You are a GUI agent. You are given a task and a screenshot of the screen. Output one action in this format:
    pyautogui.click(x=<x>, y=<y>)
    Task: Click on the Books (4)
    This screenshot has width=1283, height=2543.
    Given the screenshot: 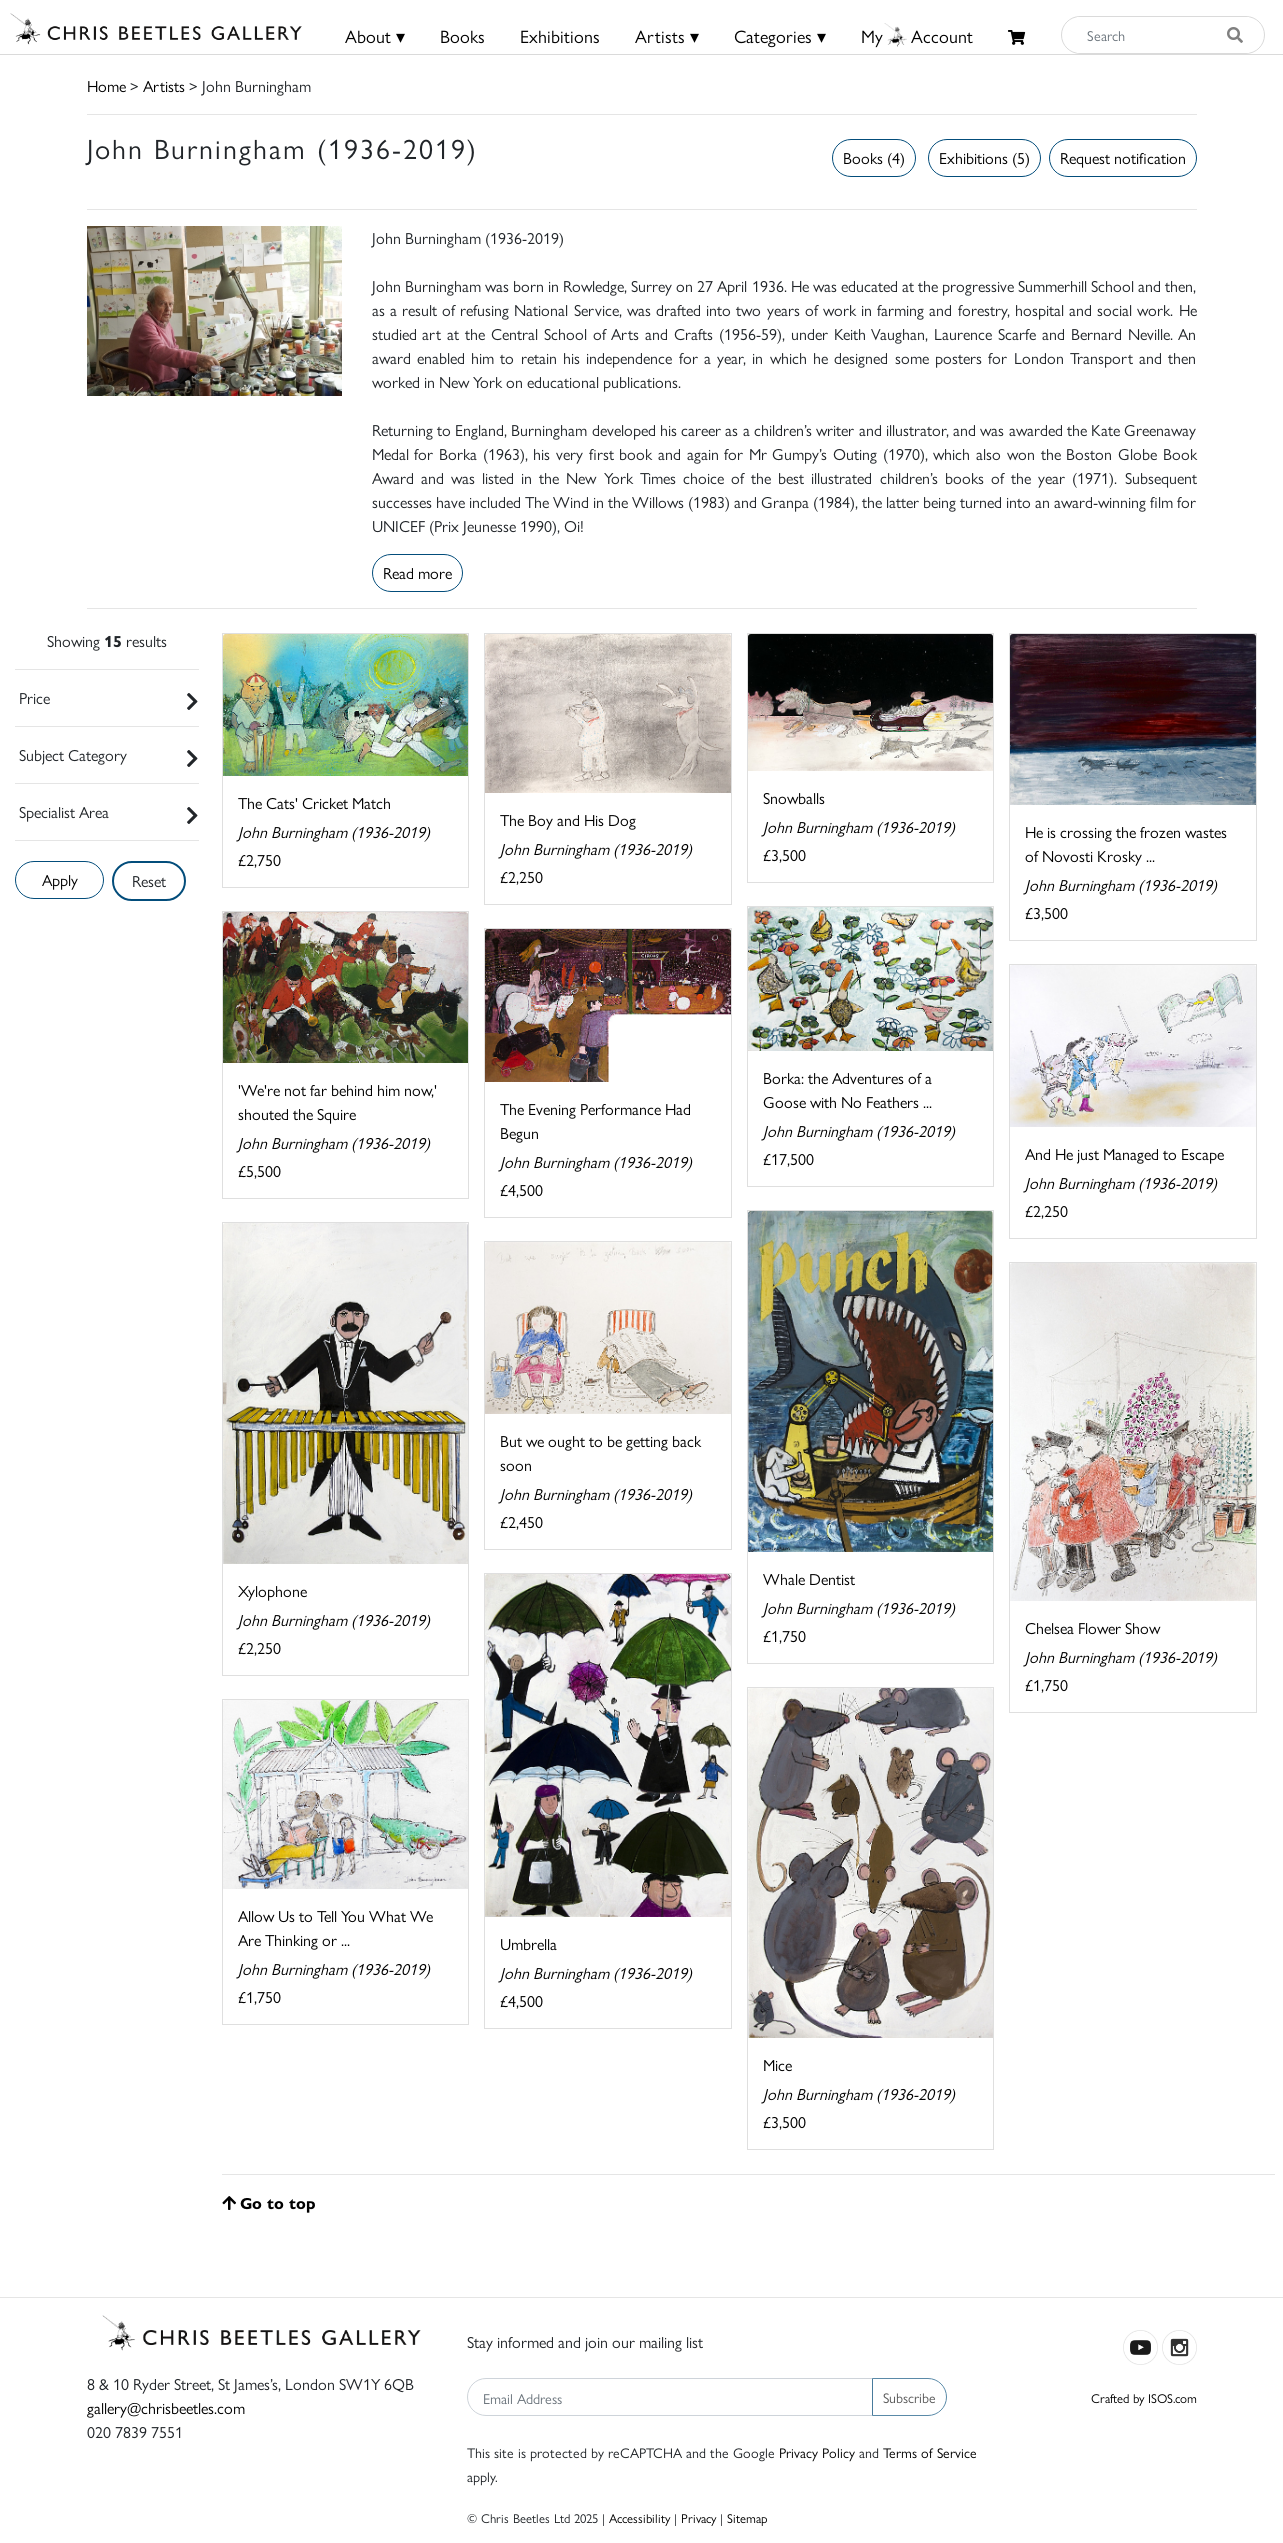 What is the action you would take?
    pyautogui.click(x=874, y=157)
    